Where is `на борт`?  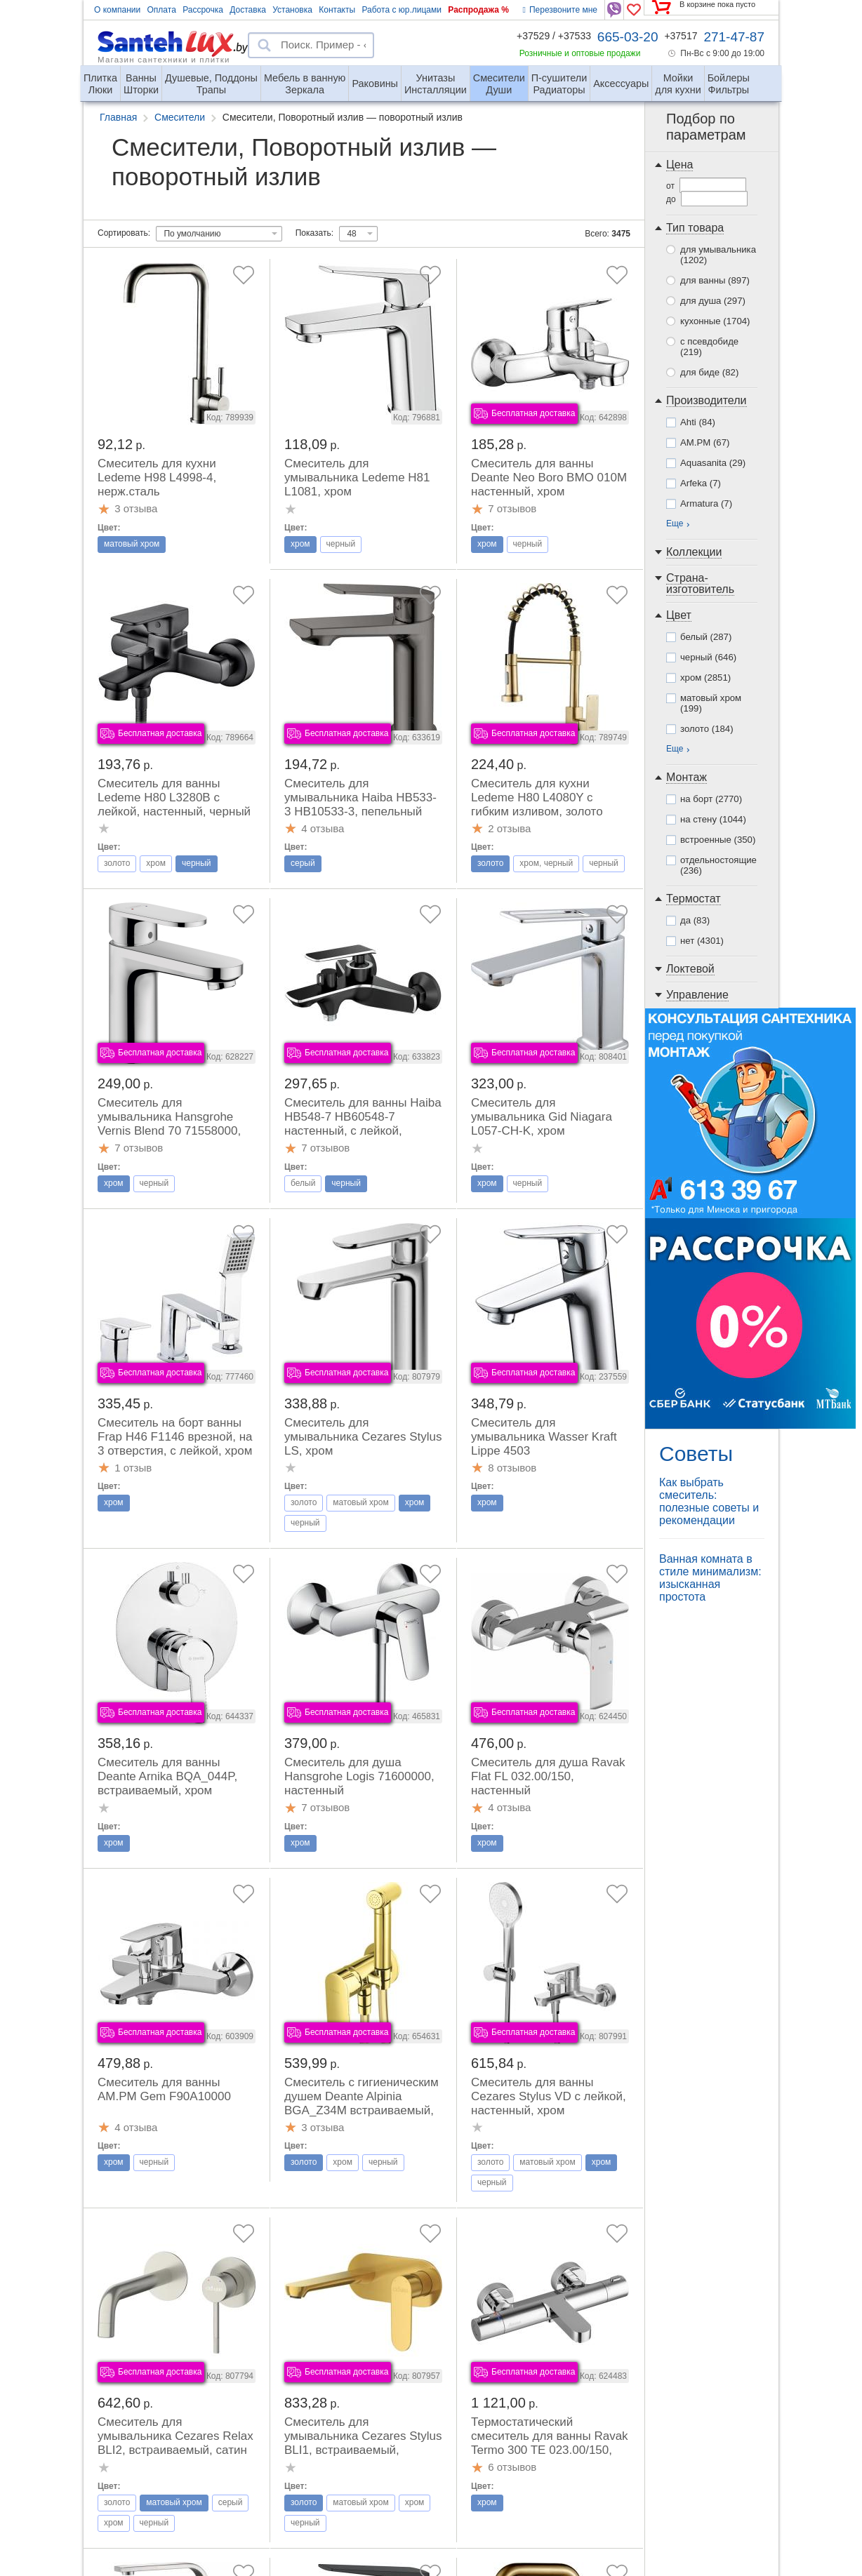
на борт is located at coordinates (711, 799).